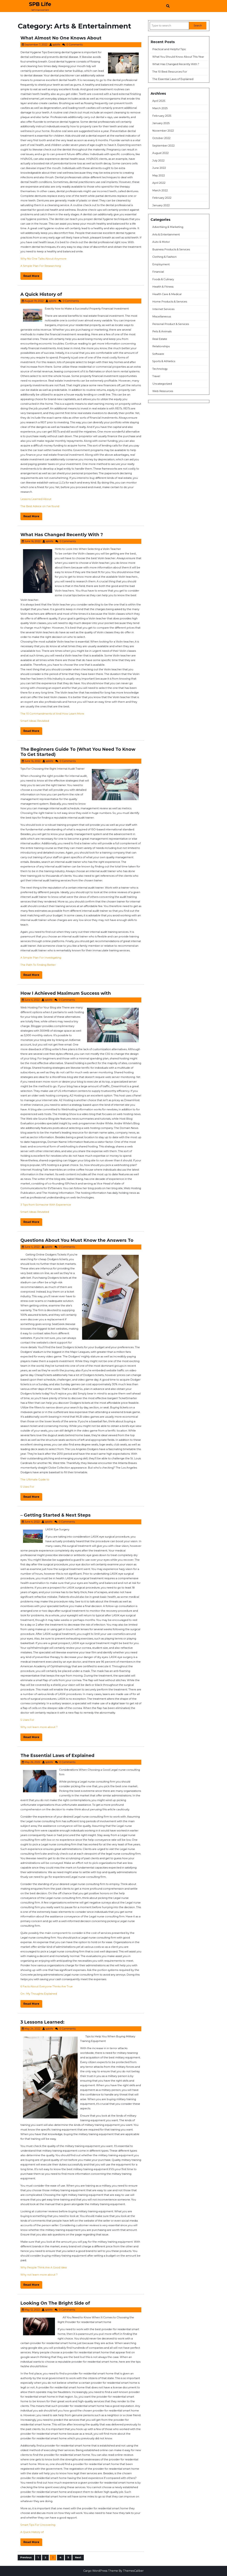 This screenshot has width=227, height=2576. I want to click on May 26, 2022, so click(32, 1762).